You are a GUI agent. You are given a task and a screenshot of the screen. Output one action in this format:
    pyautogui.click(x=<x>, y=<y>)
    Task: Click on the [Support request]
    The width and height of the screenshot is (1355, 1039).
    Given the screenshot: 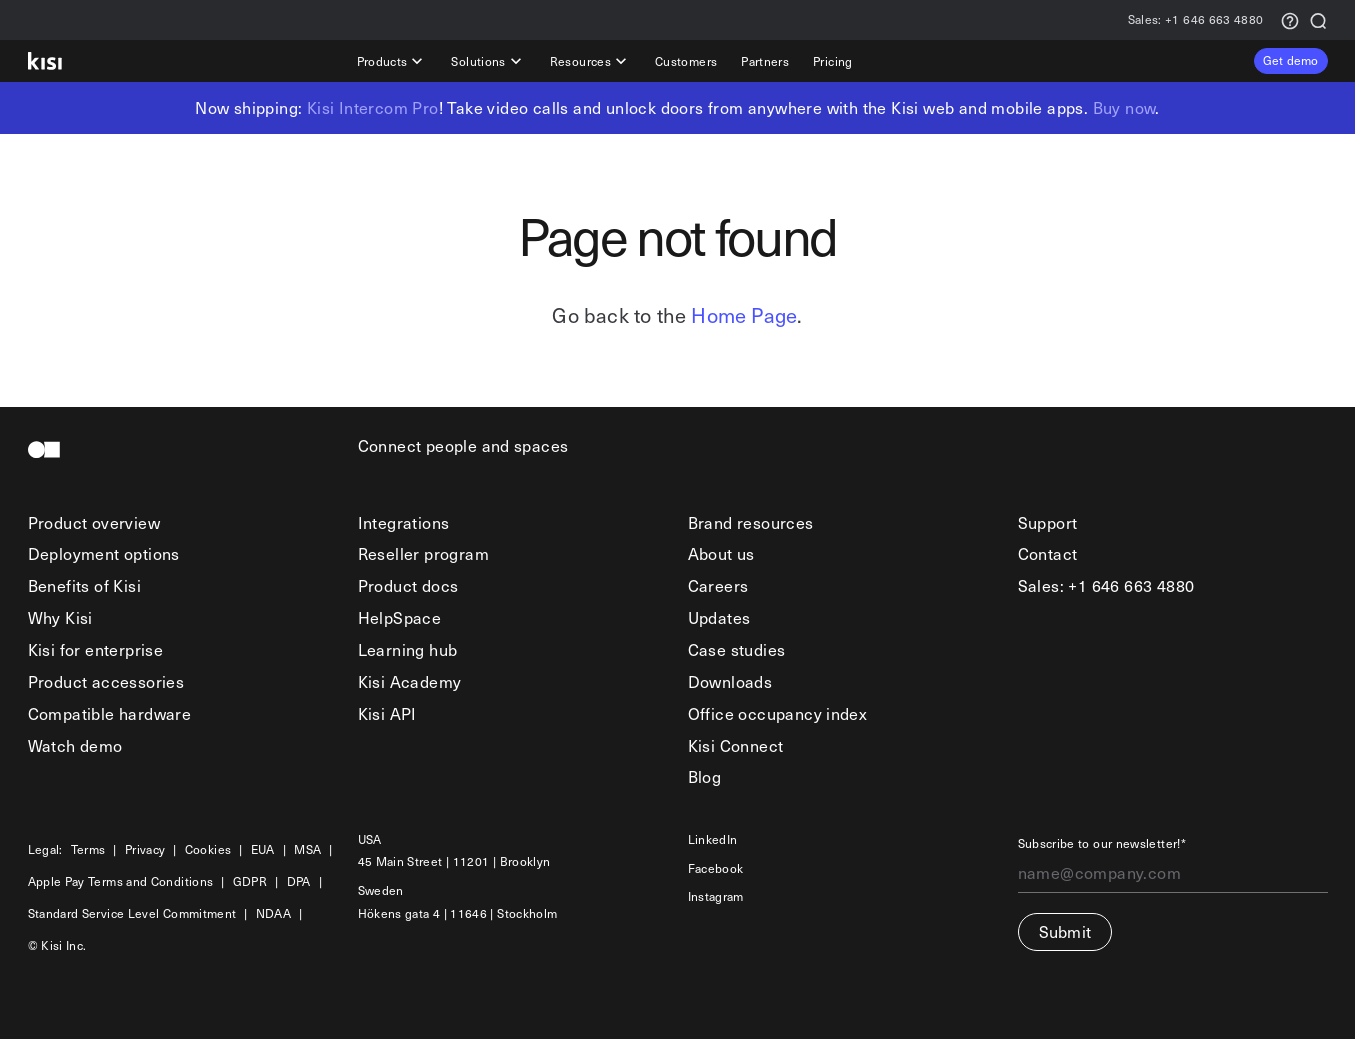 What is the action you would take?
    pyautogui.click(x=1290, y=19)
    